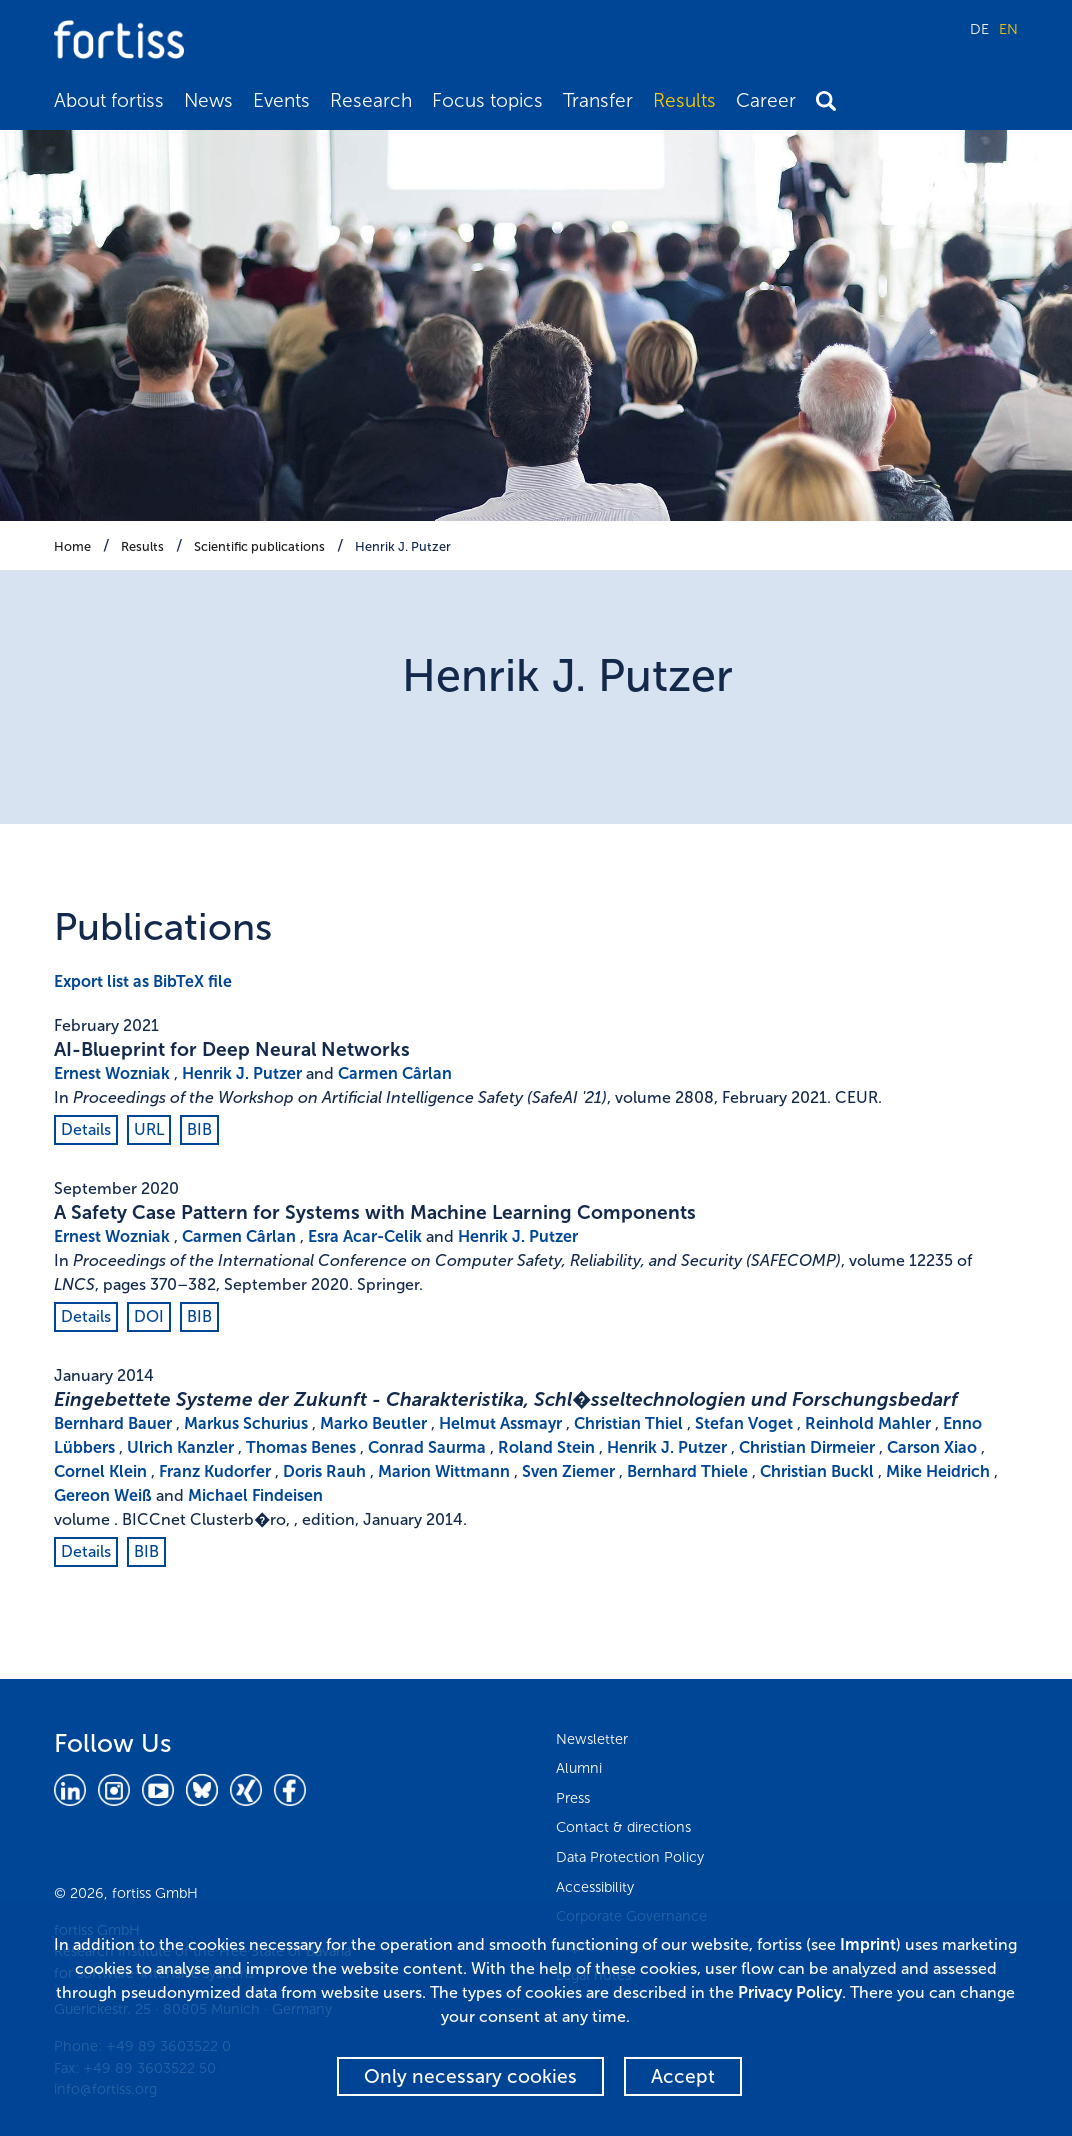 The height and width of the screenshot is (2136, 1072). What do you see at coordinates (744, 1423) in the screenshot?
I see `Stefan Voget` at bounding box center [744, 1423].